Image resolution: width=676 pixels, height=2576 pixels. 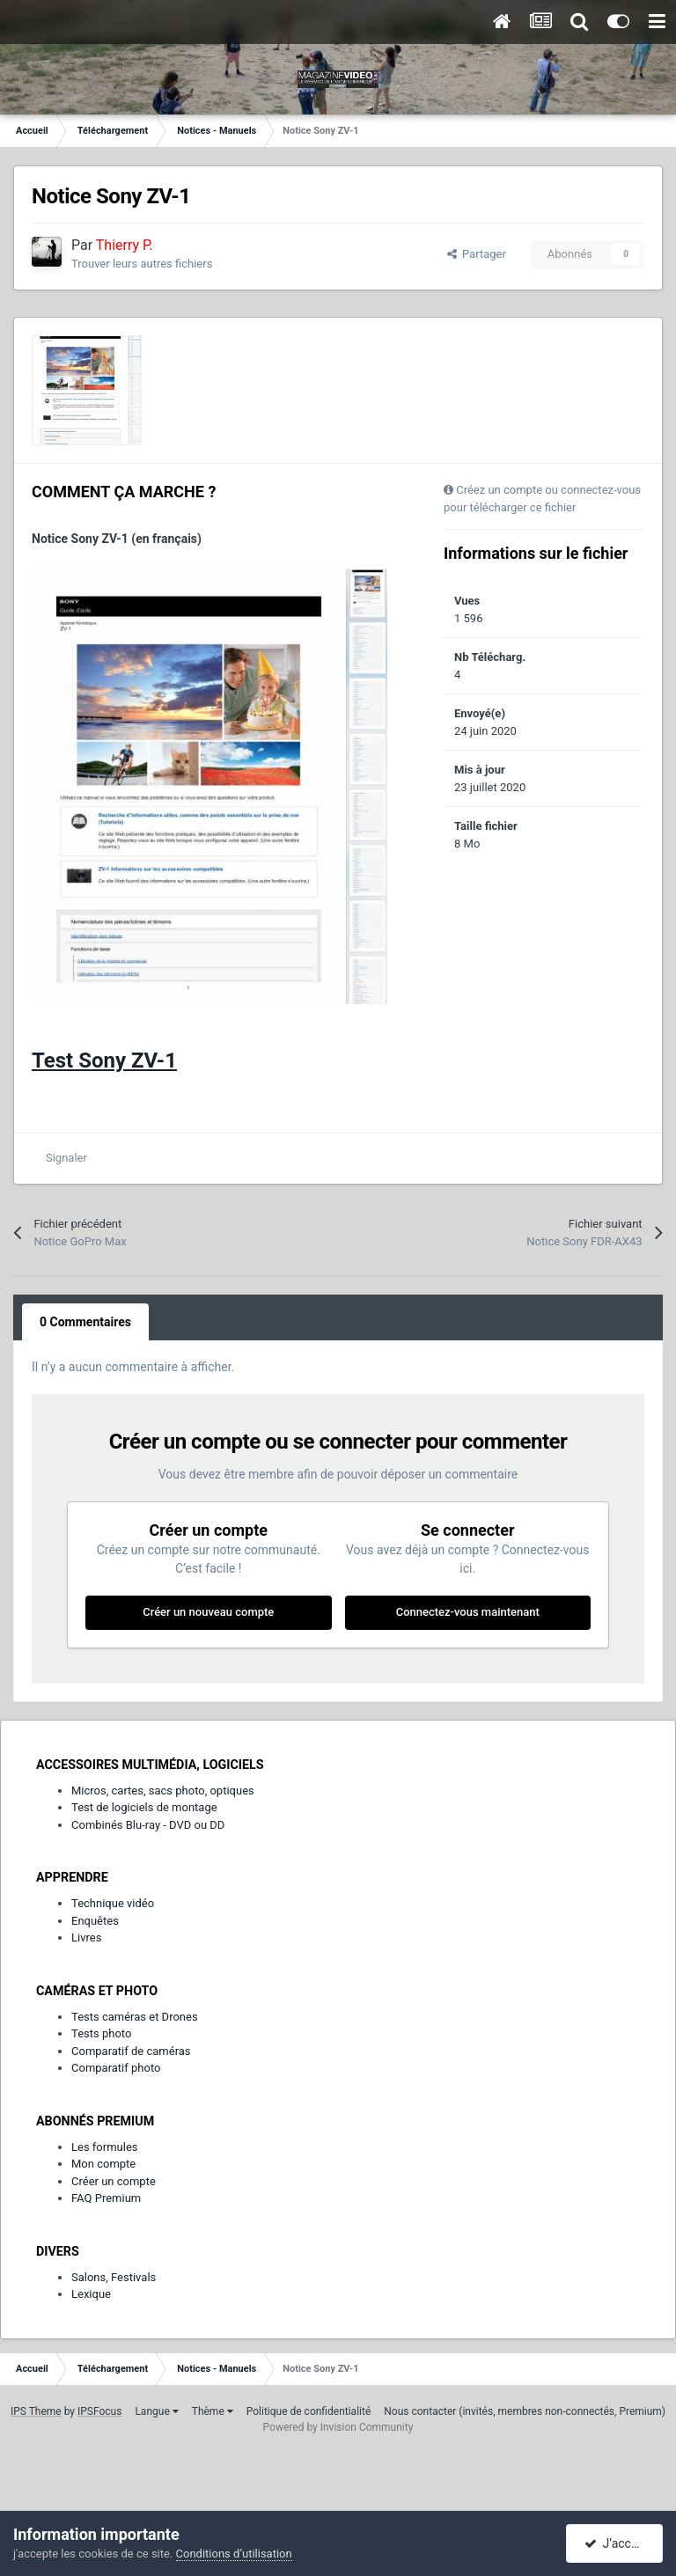 What do you see at coordinates (95, 1920) in the screenshot?
I see `Enquêtes` at bounding box center [95, 1920].